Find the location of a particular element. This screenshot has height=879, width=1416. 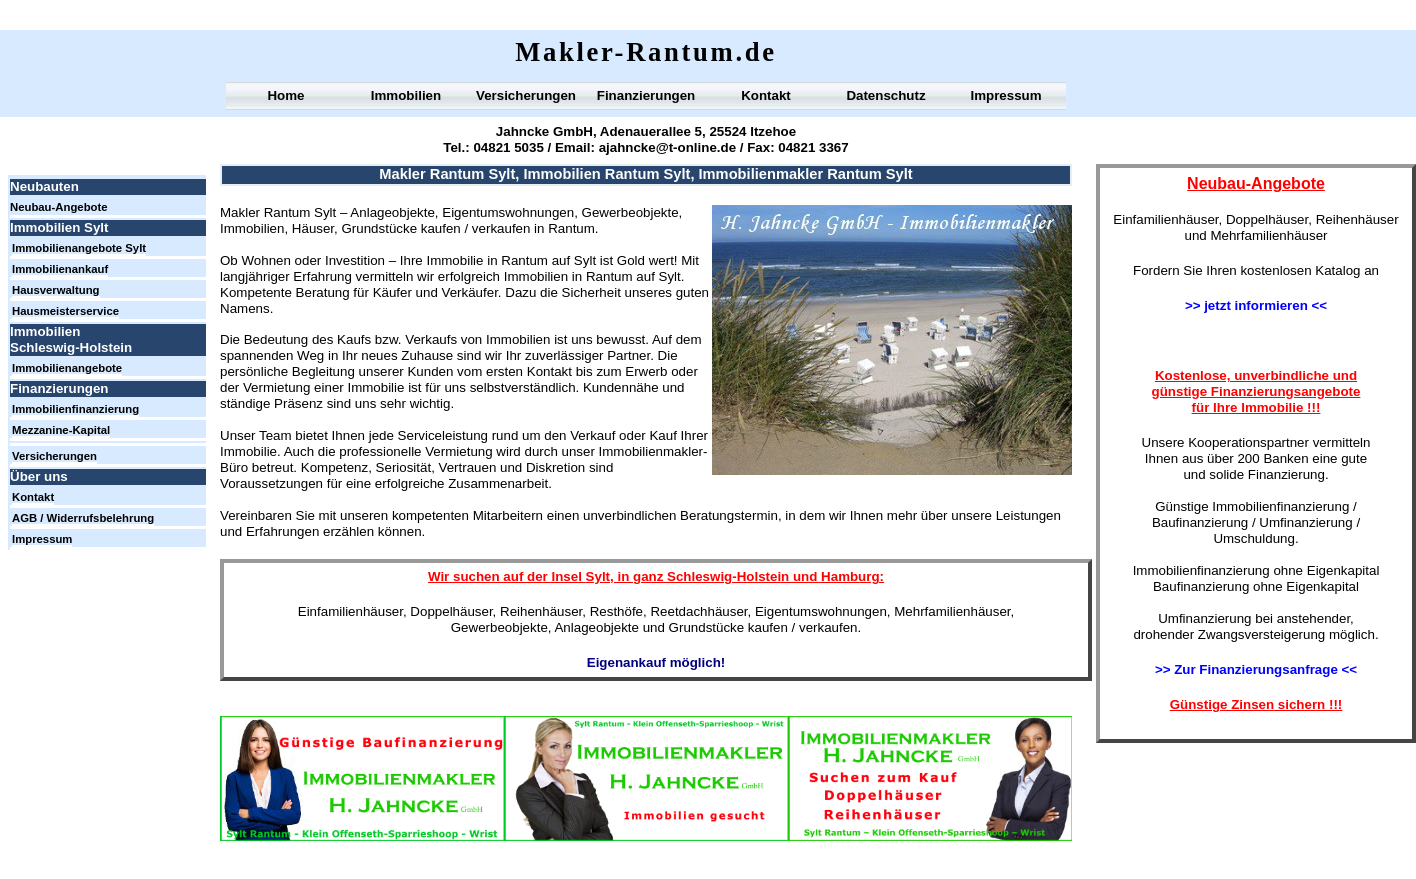

Immobilienfinanzierung is located at coordinates (75, 409).